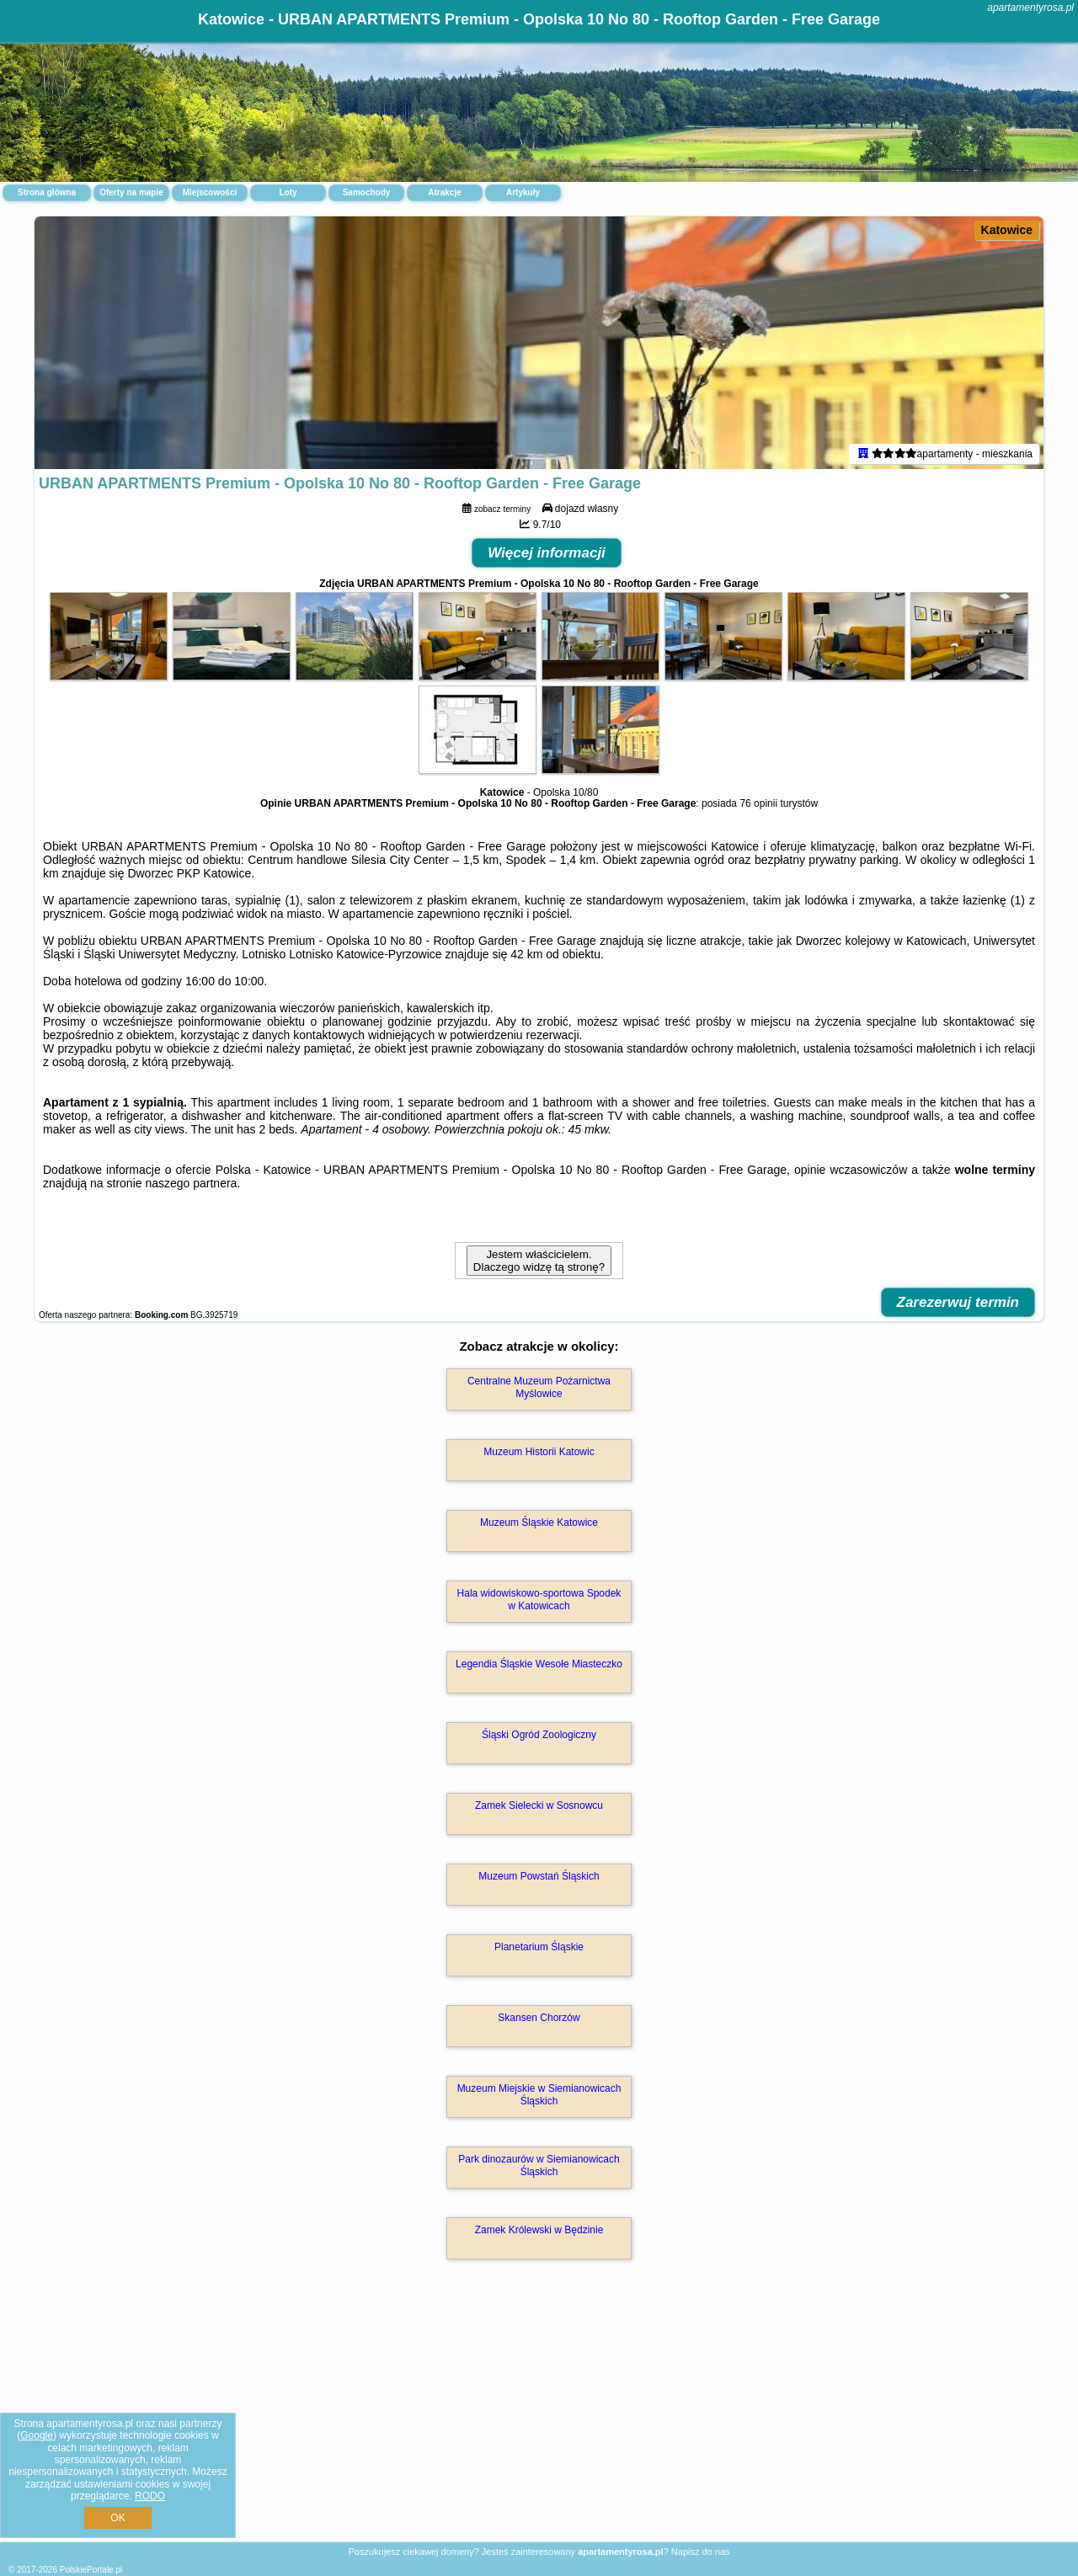  What do you see at coordinates (539, 1664) in the screenshot?
I see `Legendia Śląskie Wesołe Miasteczko` at bounding box center [539, 1664].